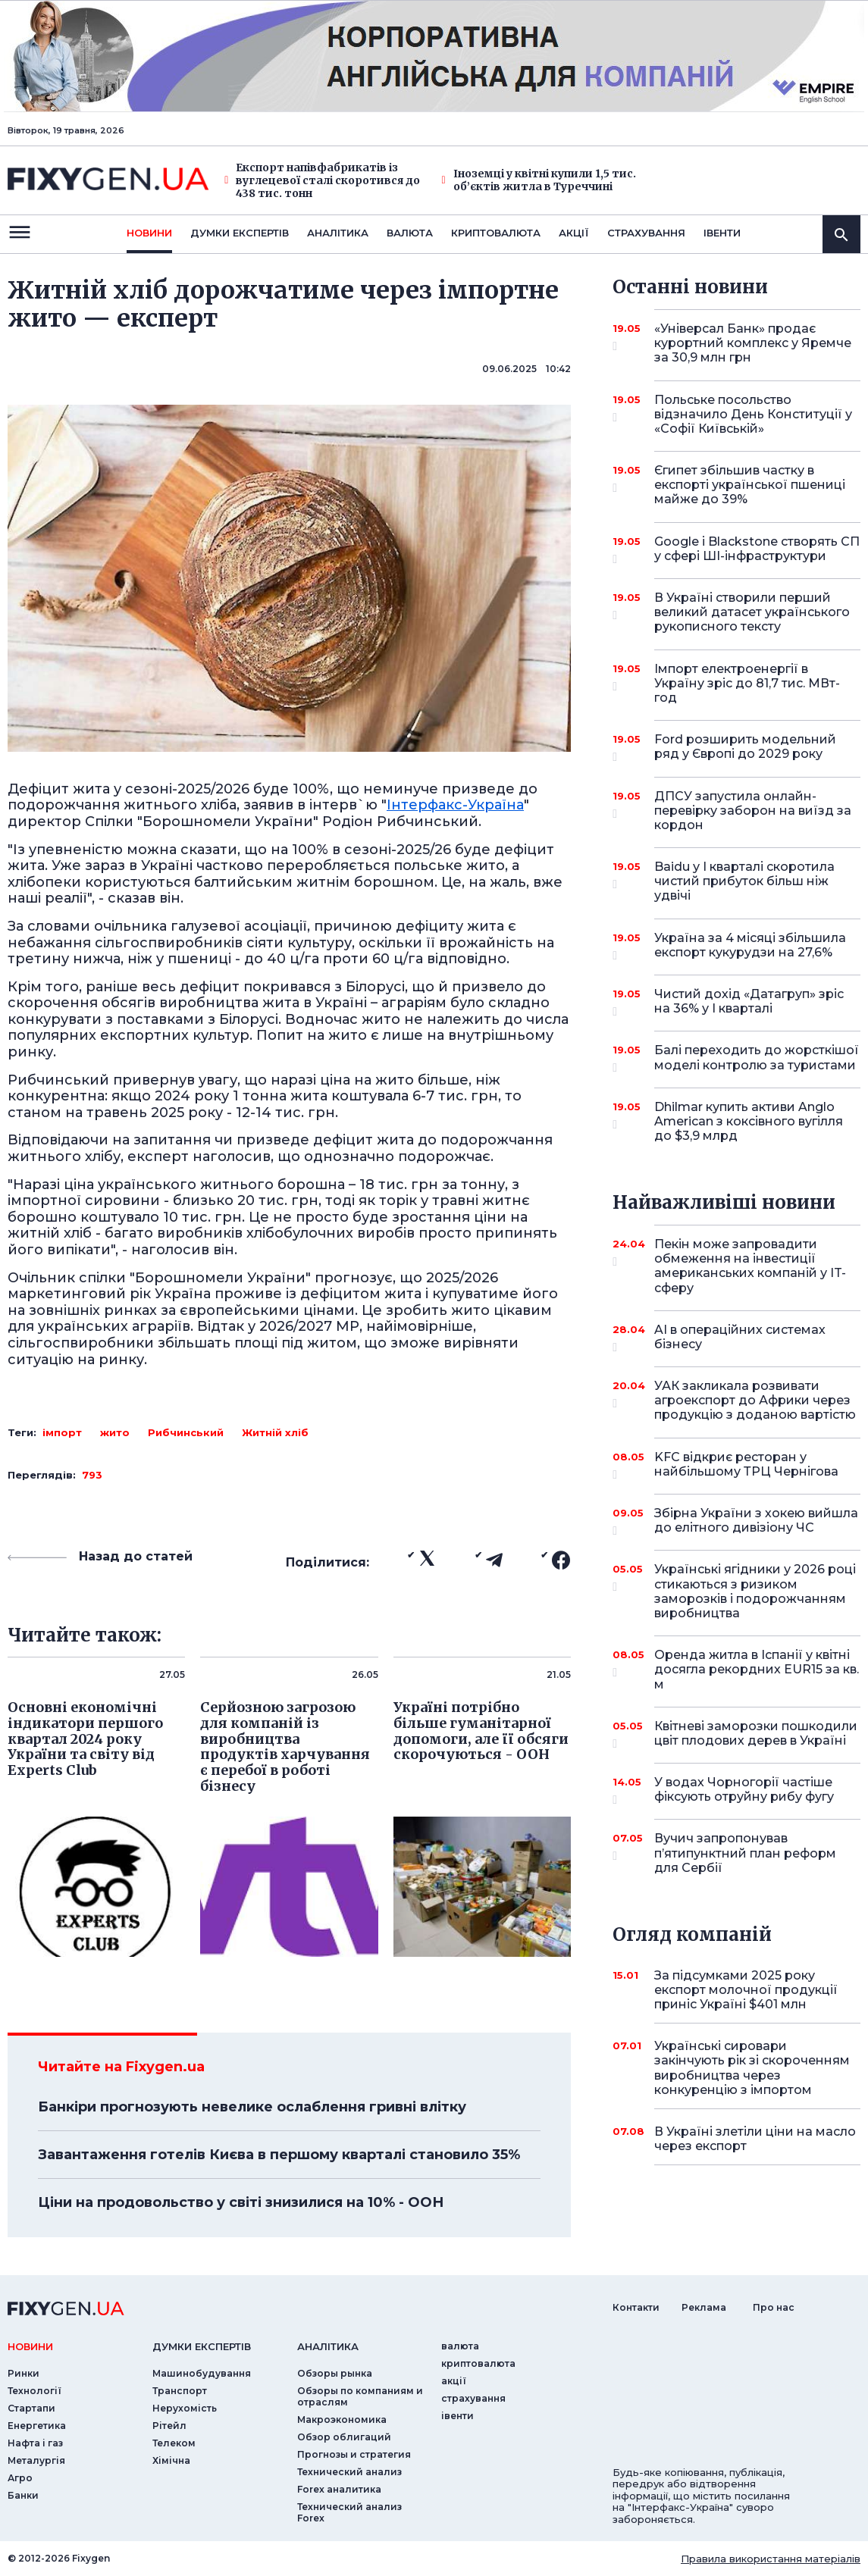 The image size is (868, 2576). Describe the element at coordinates (756, 1669) in the screenshot. I see `Оренда житла в Іспанії у квітні досягла рекордних EUR15 за кв. м` at that location.